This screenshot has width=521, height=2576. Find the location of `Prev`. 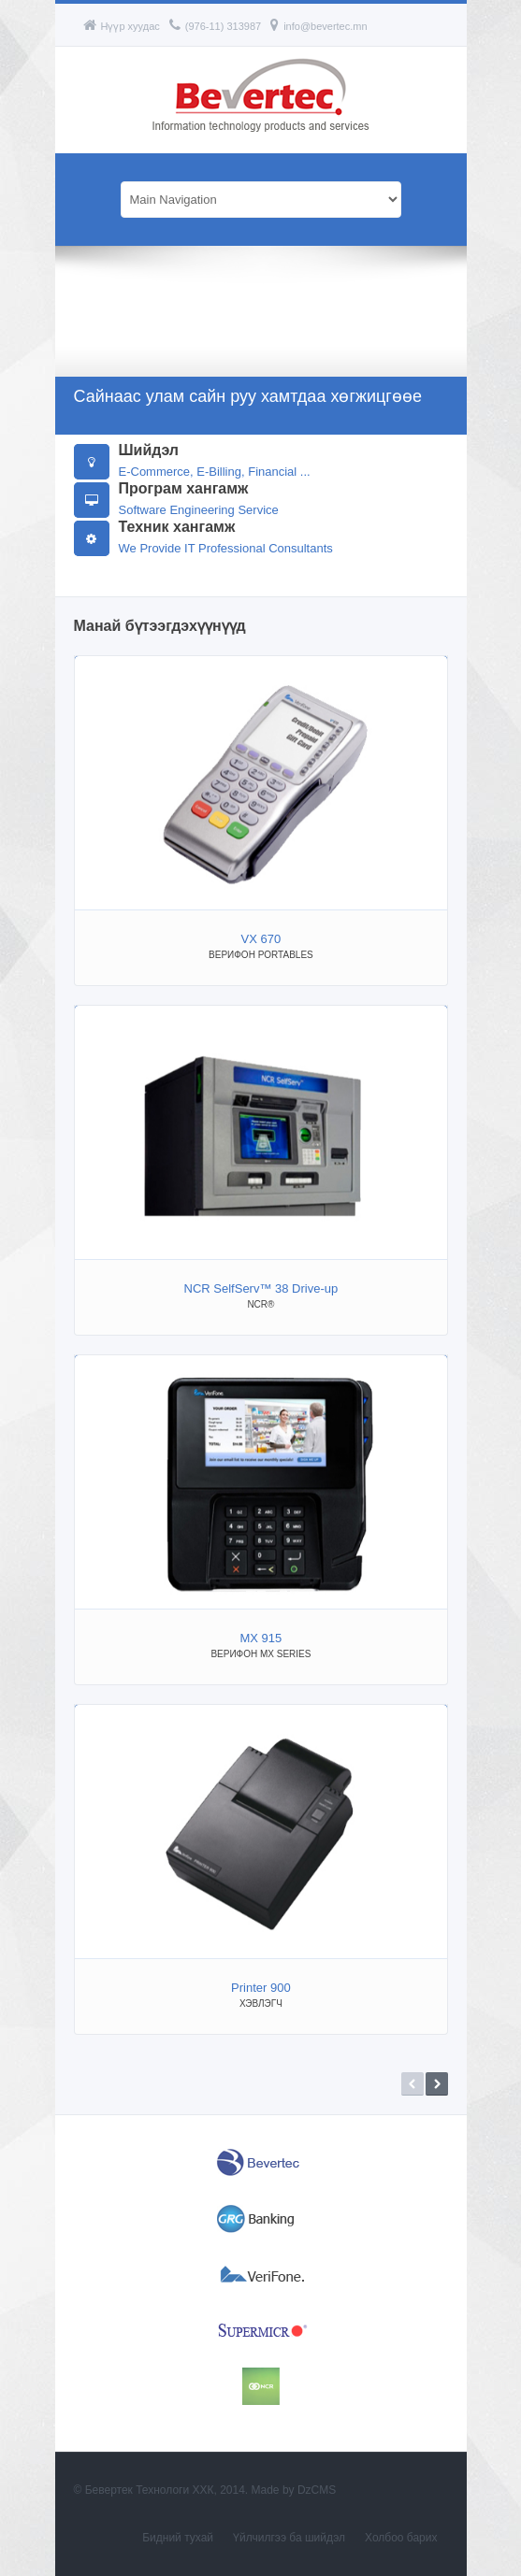

Prev is located at coordinates (412, 2084).